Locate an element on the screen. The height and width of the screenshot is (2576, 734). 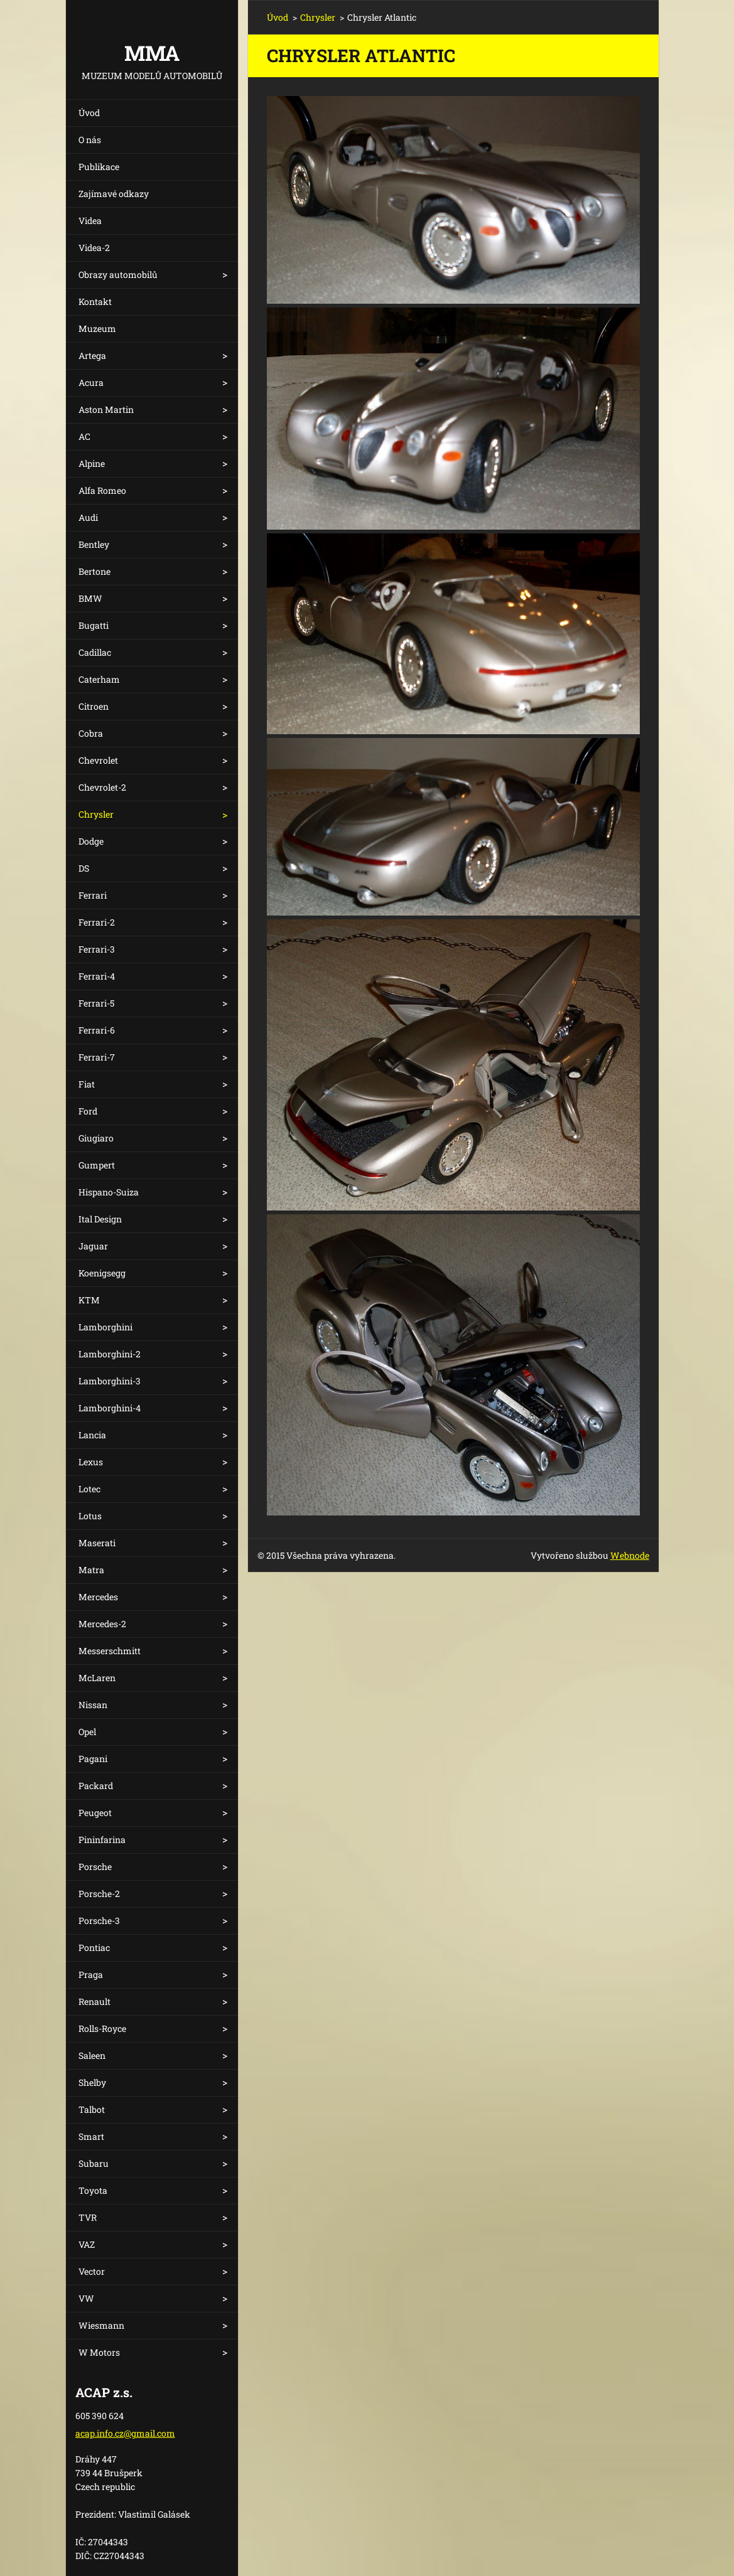
Packard is located at coordinates (95, 1786).